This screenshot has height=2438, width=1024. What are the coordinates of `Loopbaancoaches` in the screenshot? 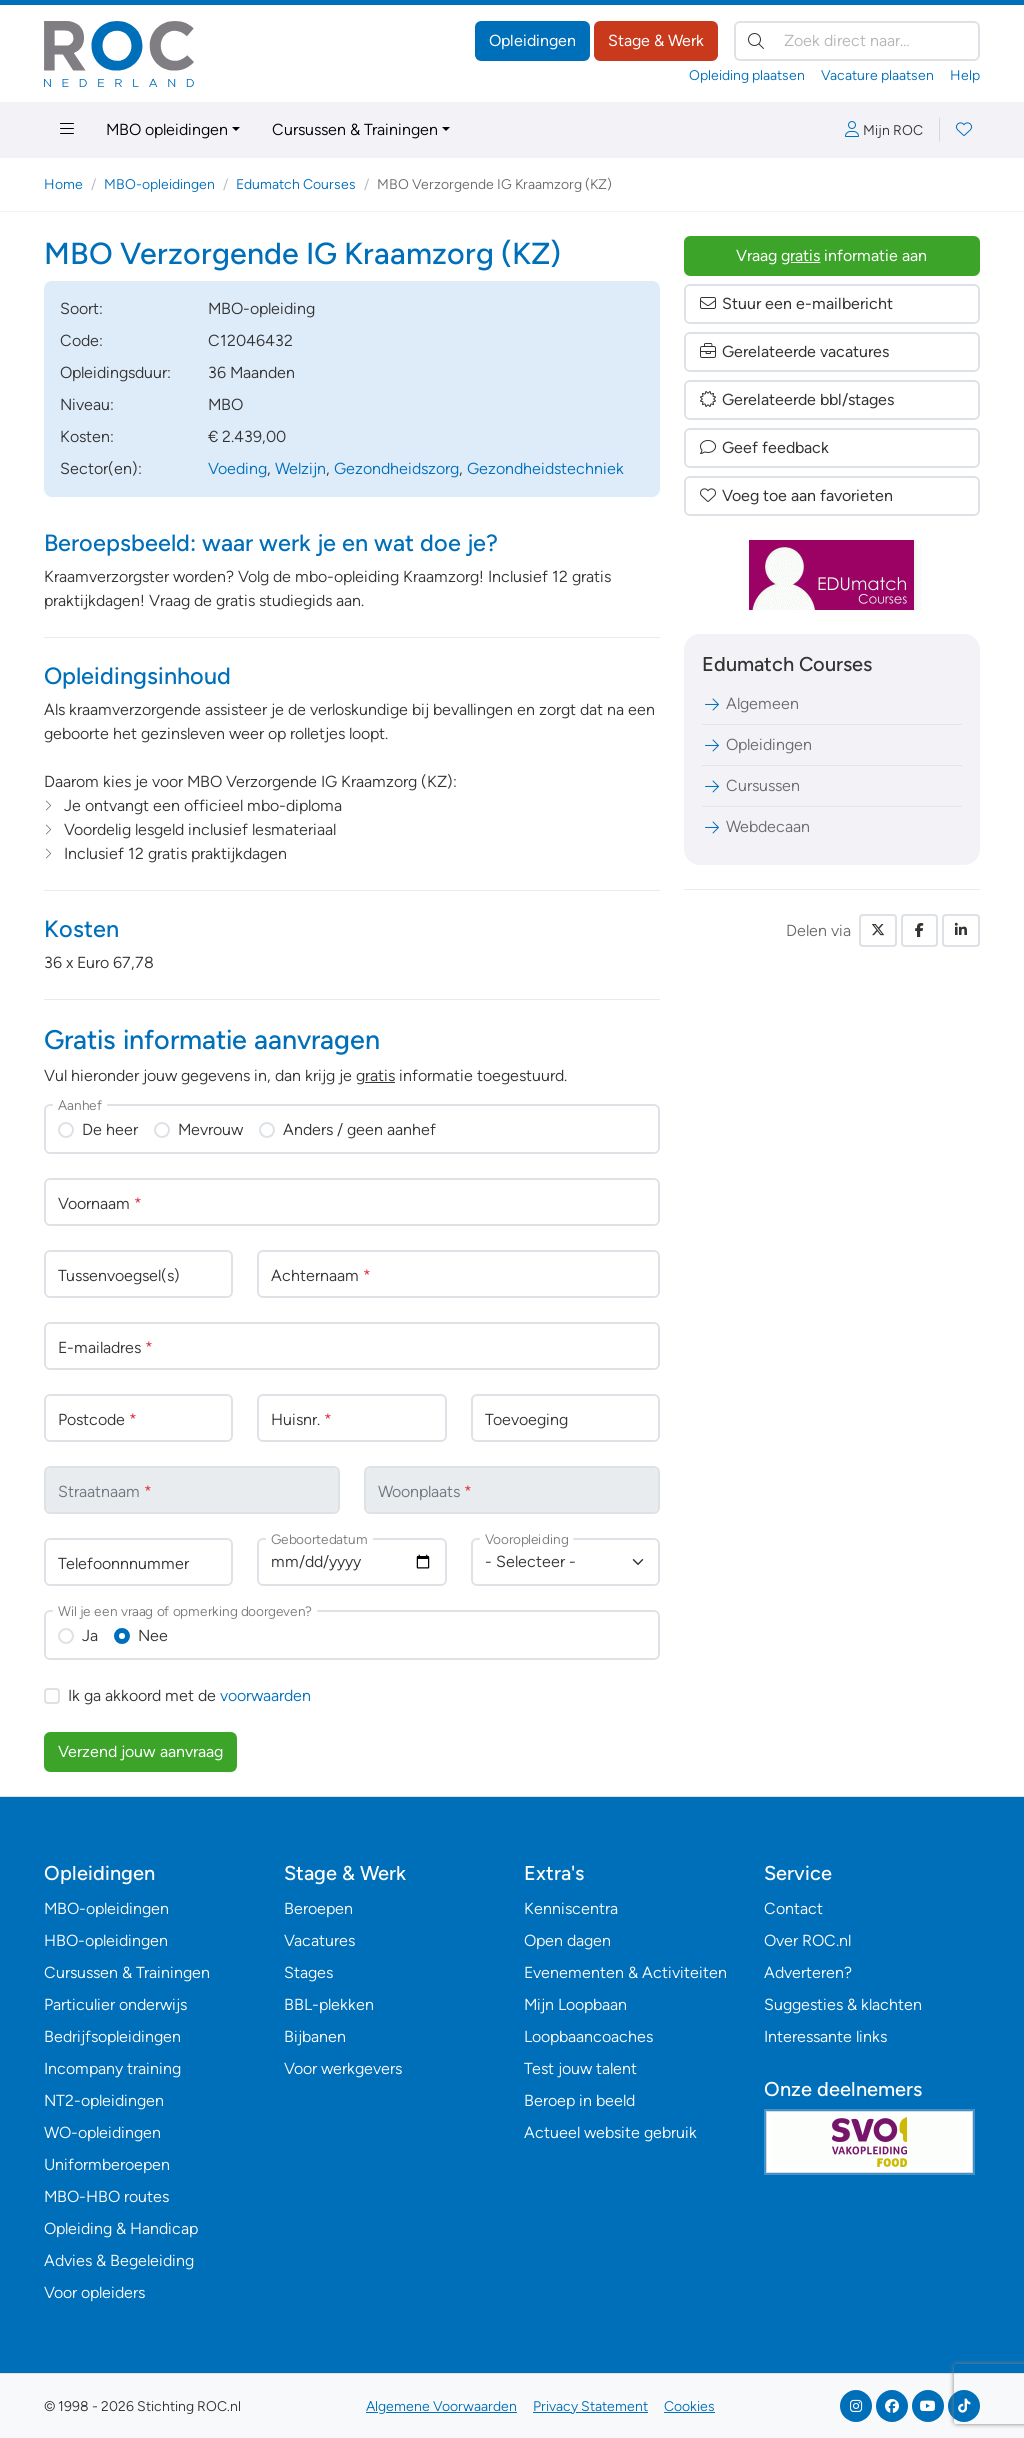 It's located at (588, 2036).